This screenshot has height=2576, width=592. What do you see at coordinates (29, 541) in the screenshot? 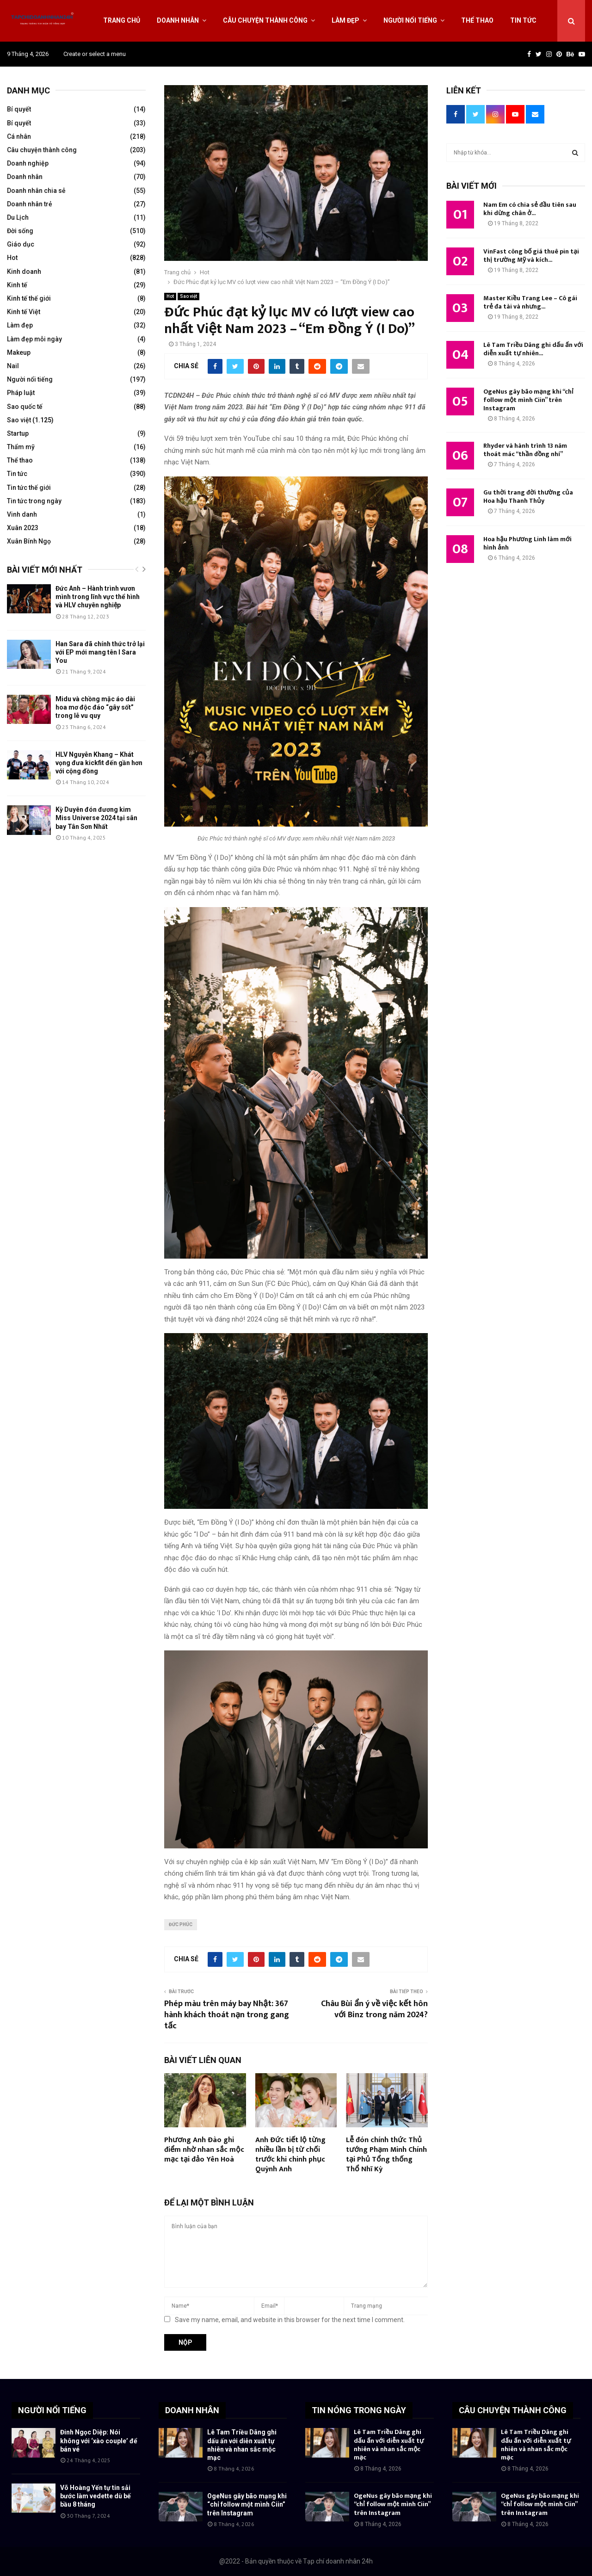
I see `Xuân Bính Ngọ` at bounding box center [29, 541].